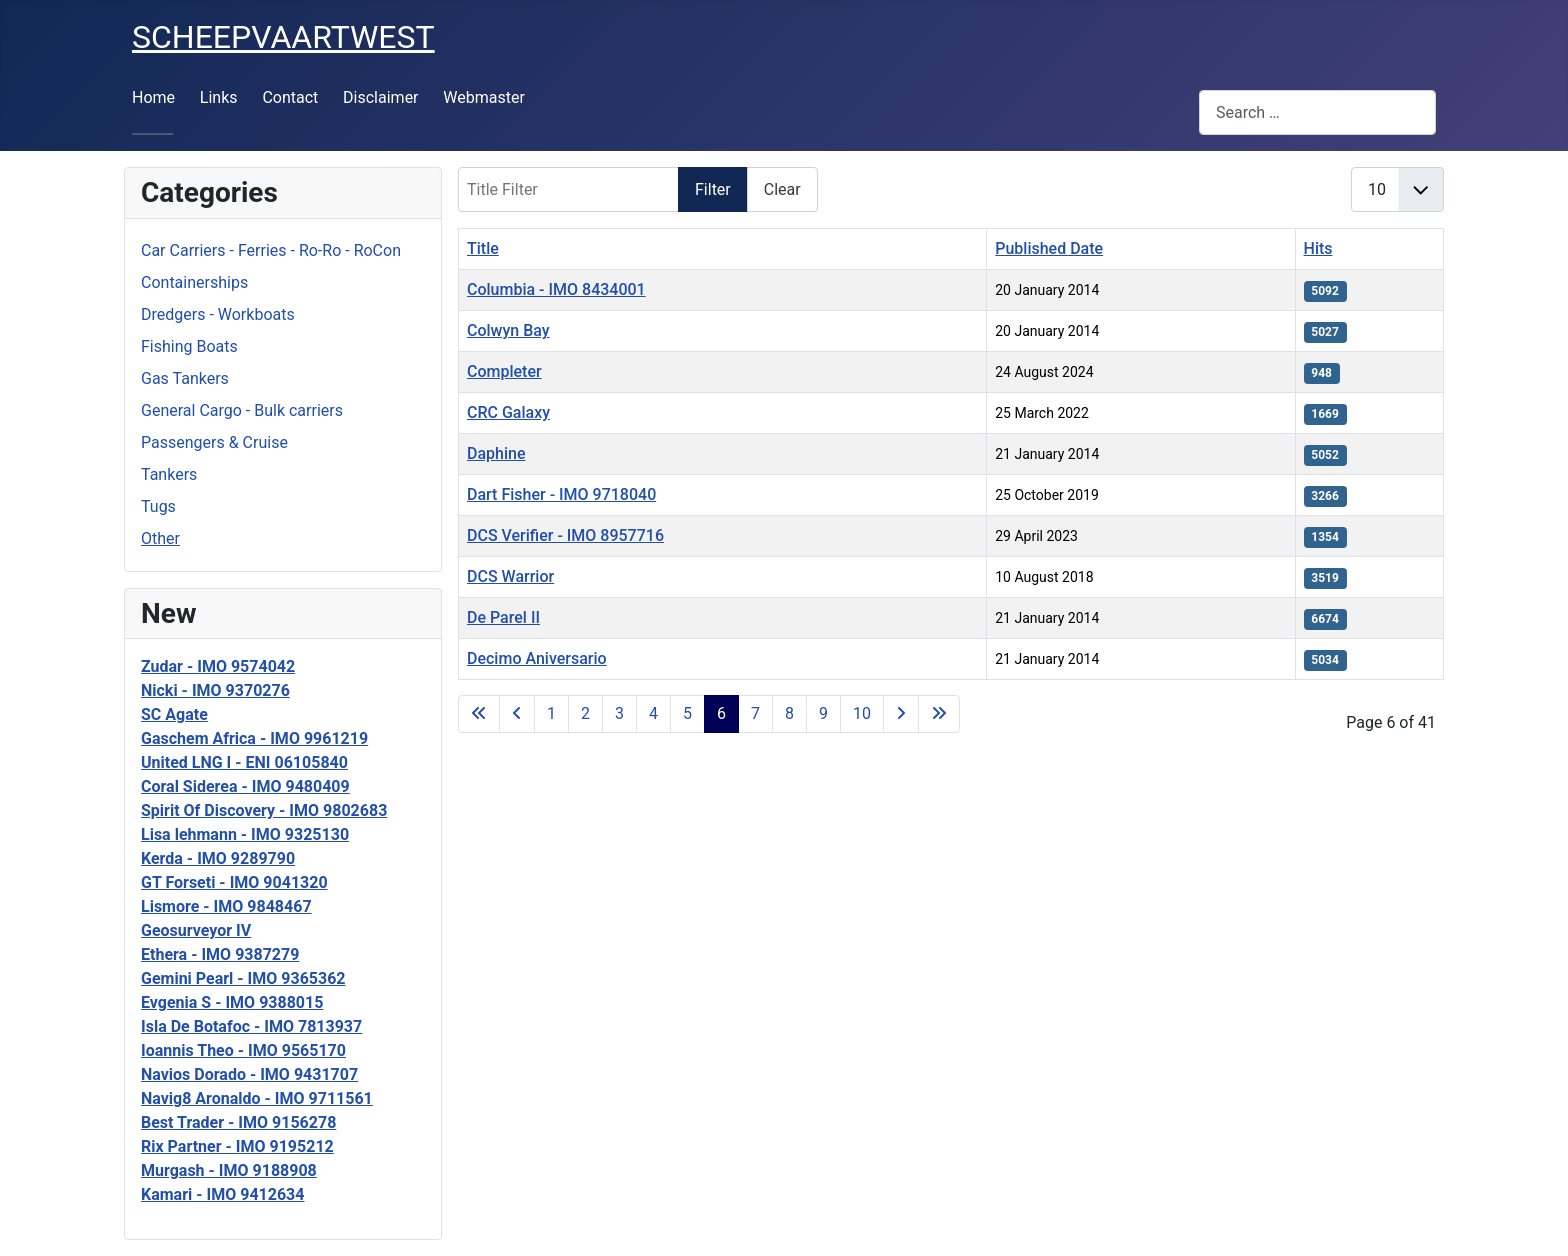 Image resolution: width=1568 pixels, height=1256 pixels. What do you see at coordinates (169, 474) in the screenshot?
I see `Tankers` at bounding box center [169, 474].